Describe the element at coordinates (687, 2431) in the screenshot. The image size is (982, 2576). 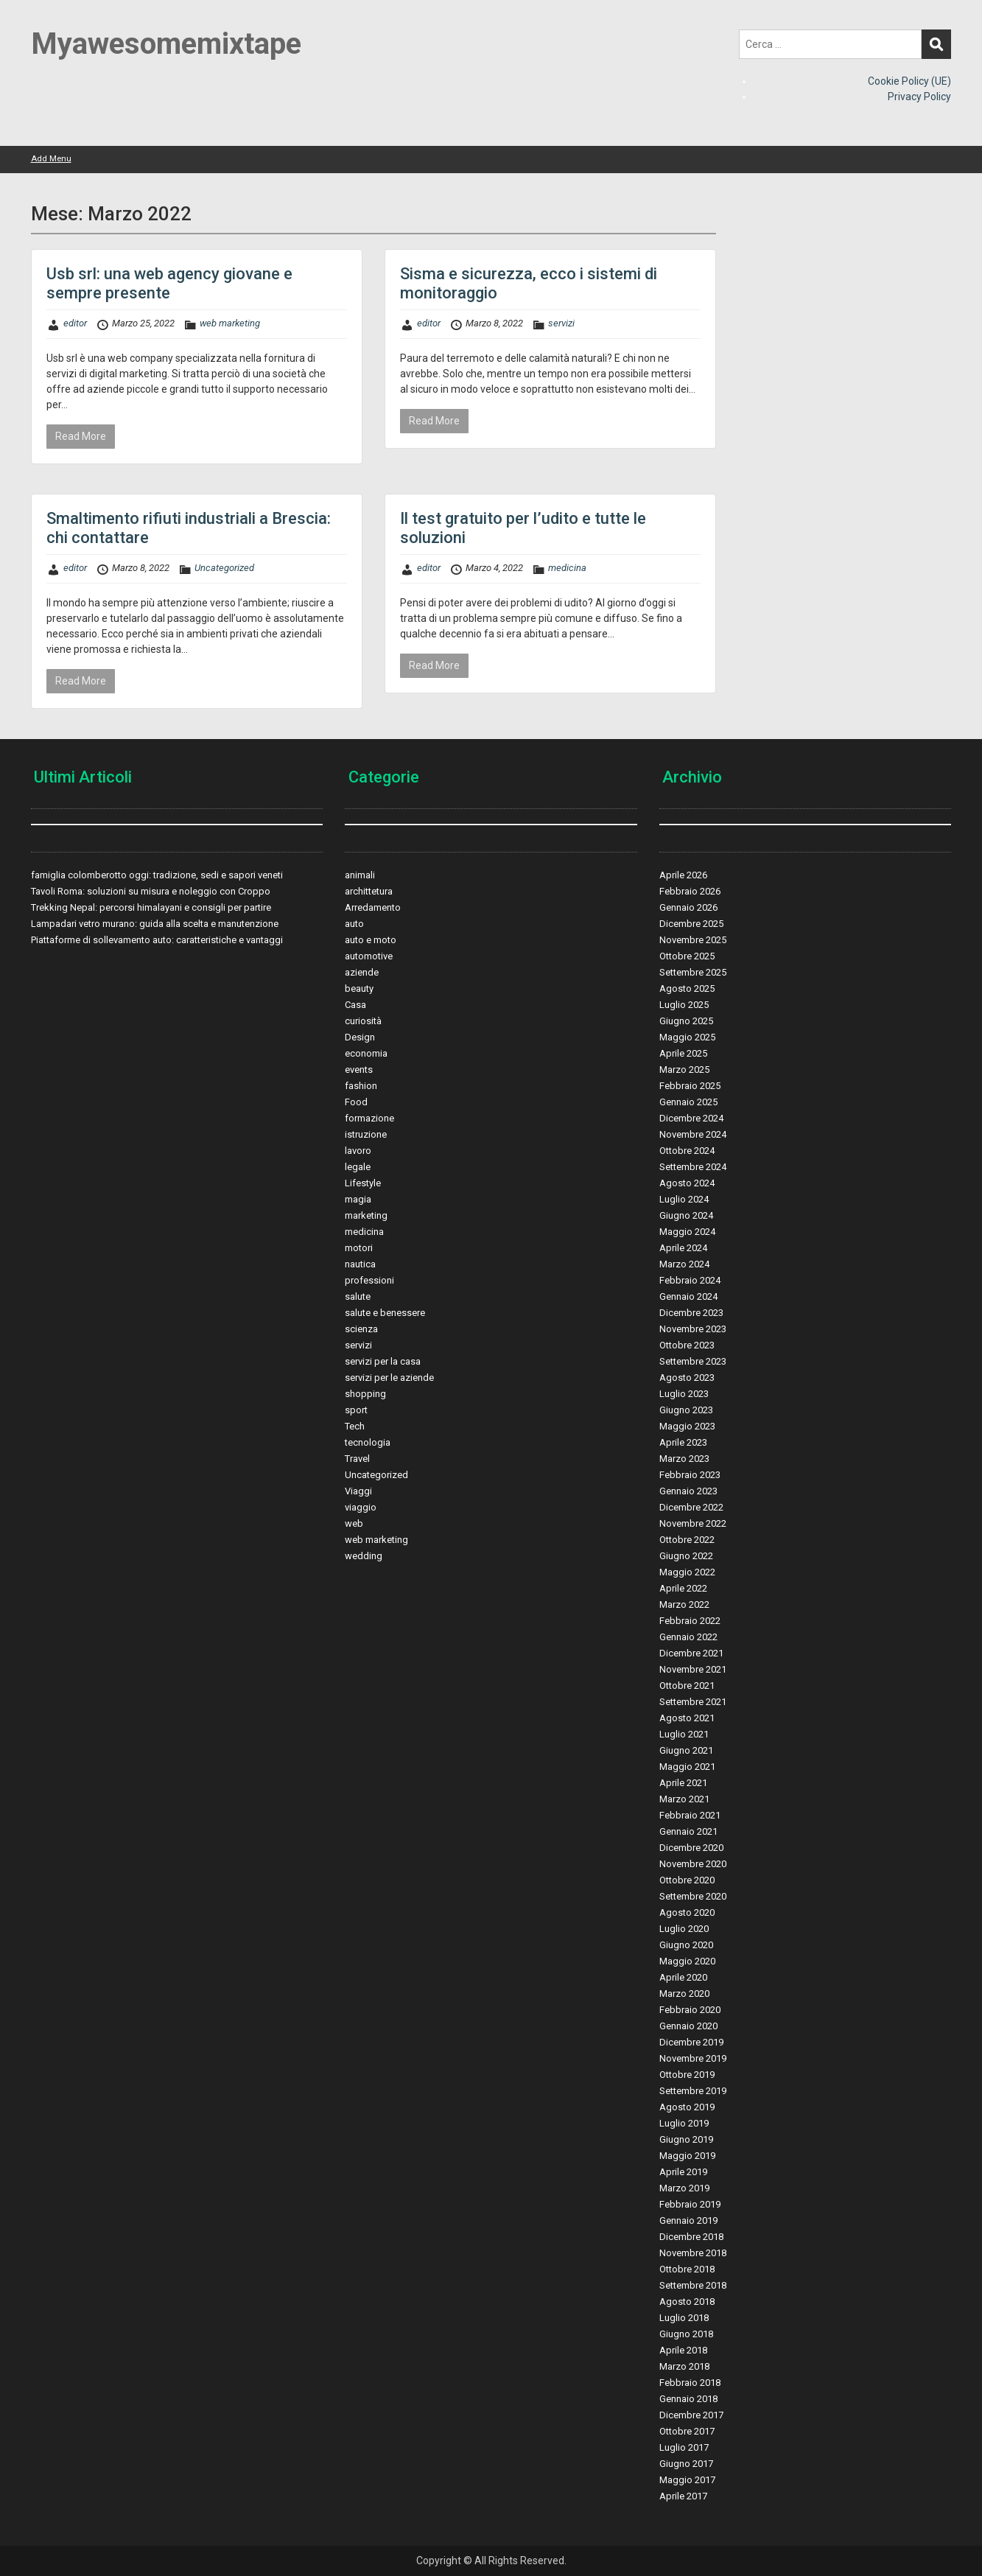
I see `Ottobre 2017` at that location.